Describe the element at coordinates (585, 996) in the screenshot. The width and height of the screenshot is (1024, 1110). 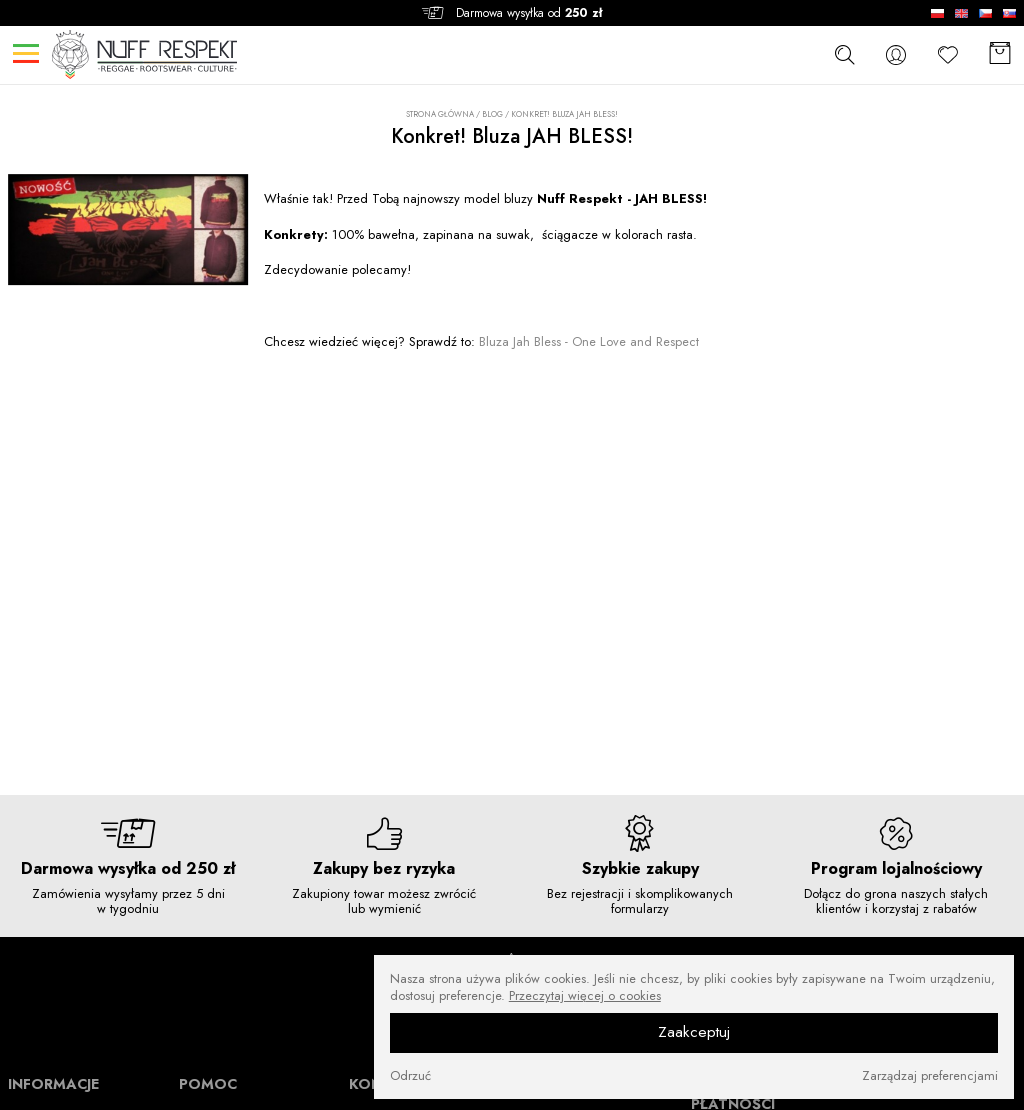
I see `Przeczytaj więcej o cookies` at that location.